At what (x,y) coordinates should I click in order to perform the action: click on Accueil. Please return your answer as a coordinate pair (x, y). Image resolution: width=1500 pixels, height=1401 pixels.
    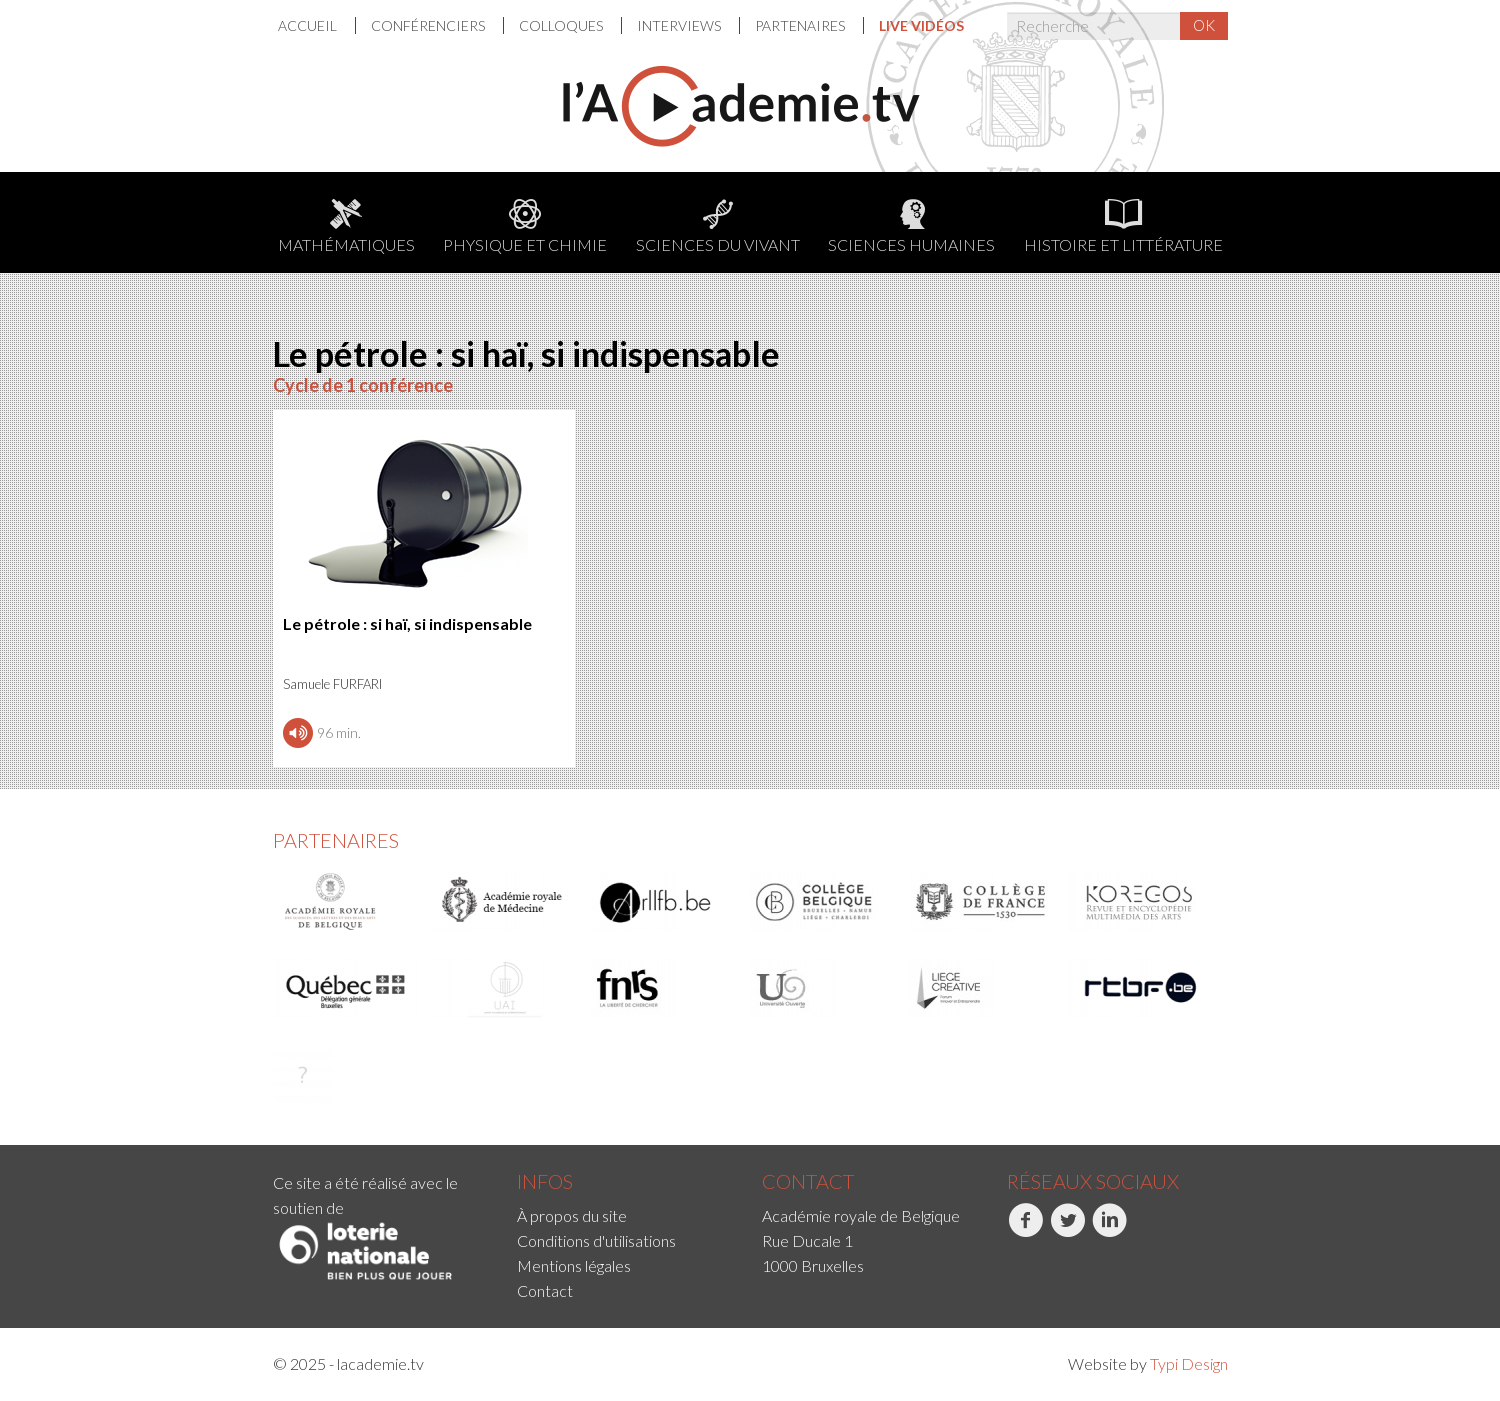
    Looking at the image, I should click on (309, 25).